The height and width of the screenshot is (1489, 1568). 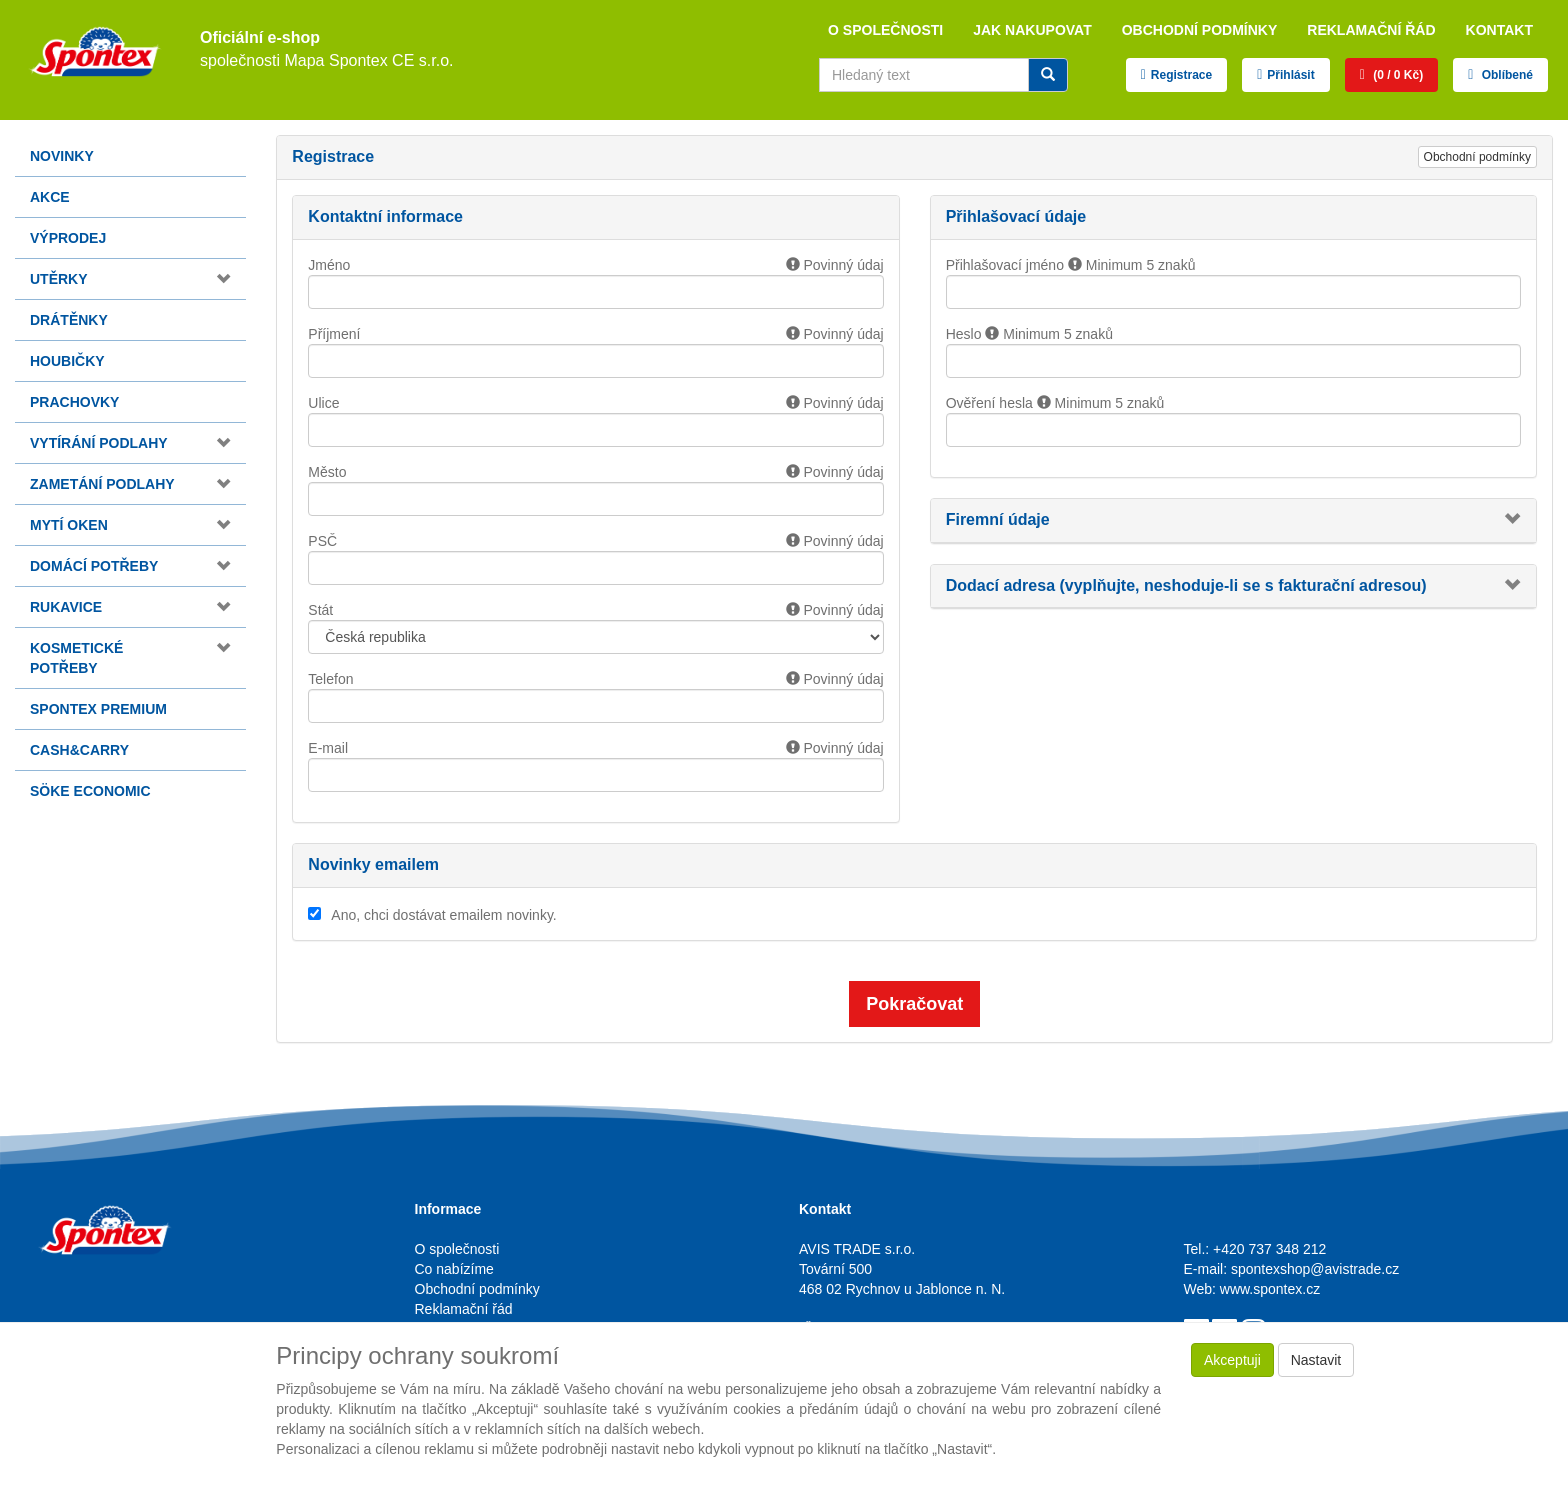 I want to click on Akce, so click(x=50, y=197).